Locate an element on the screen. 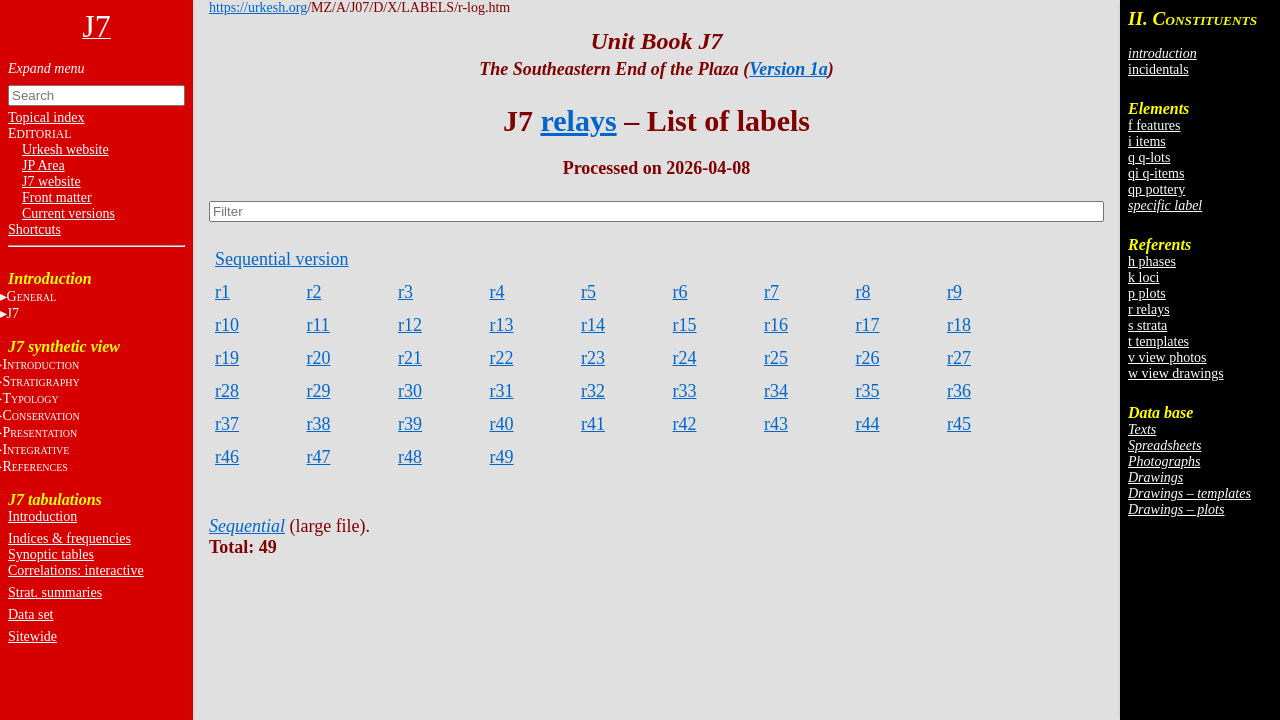 The image size is (1280, 720). r42 is located at coordinates (685, 424).